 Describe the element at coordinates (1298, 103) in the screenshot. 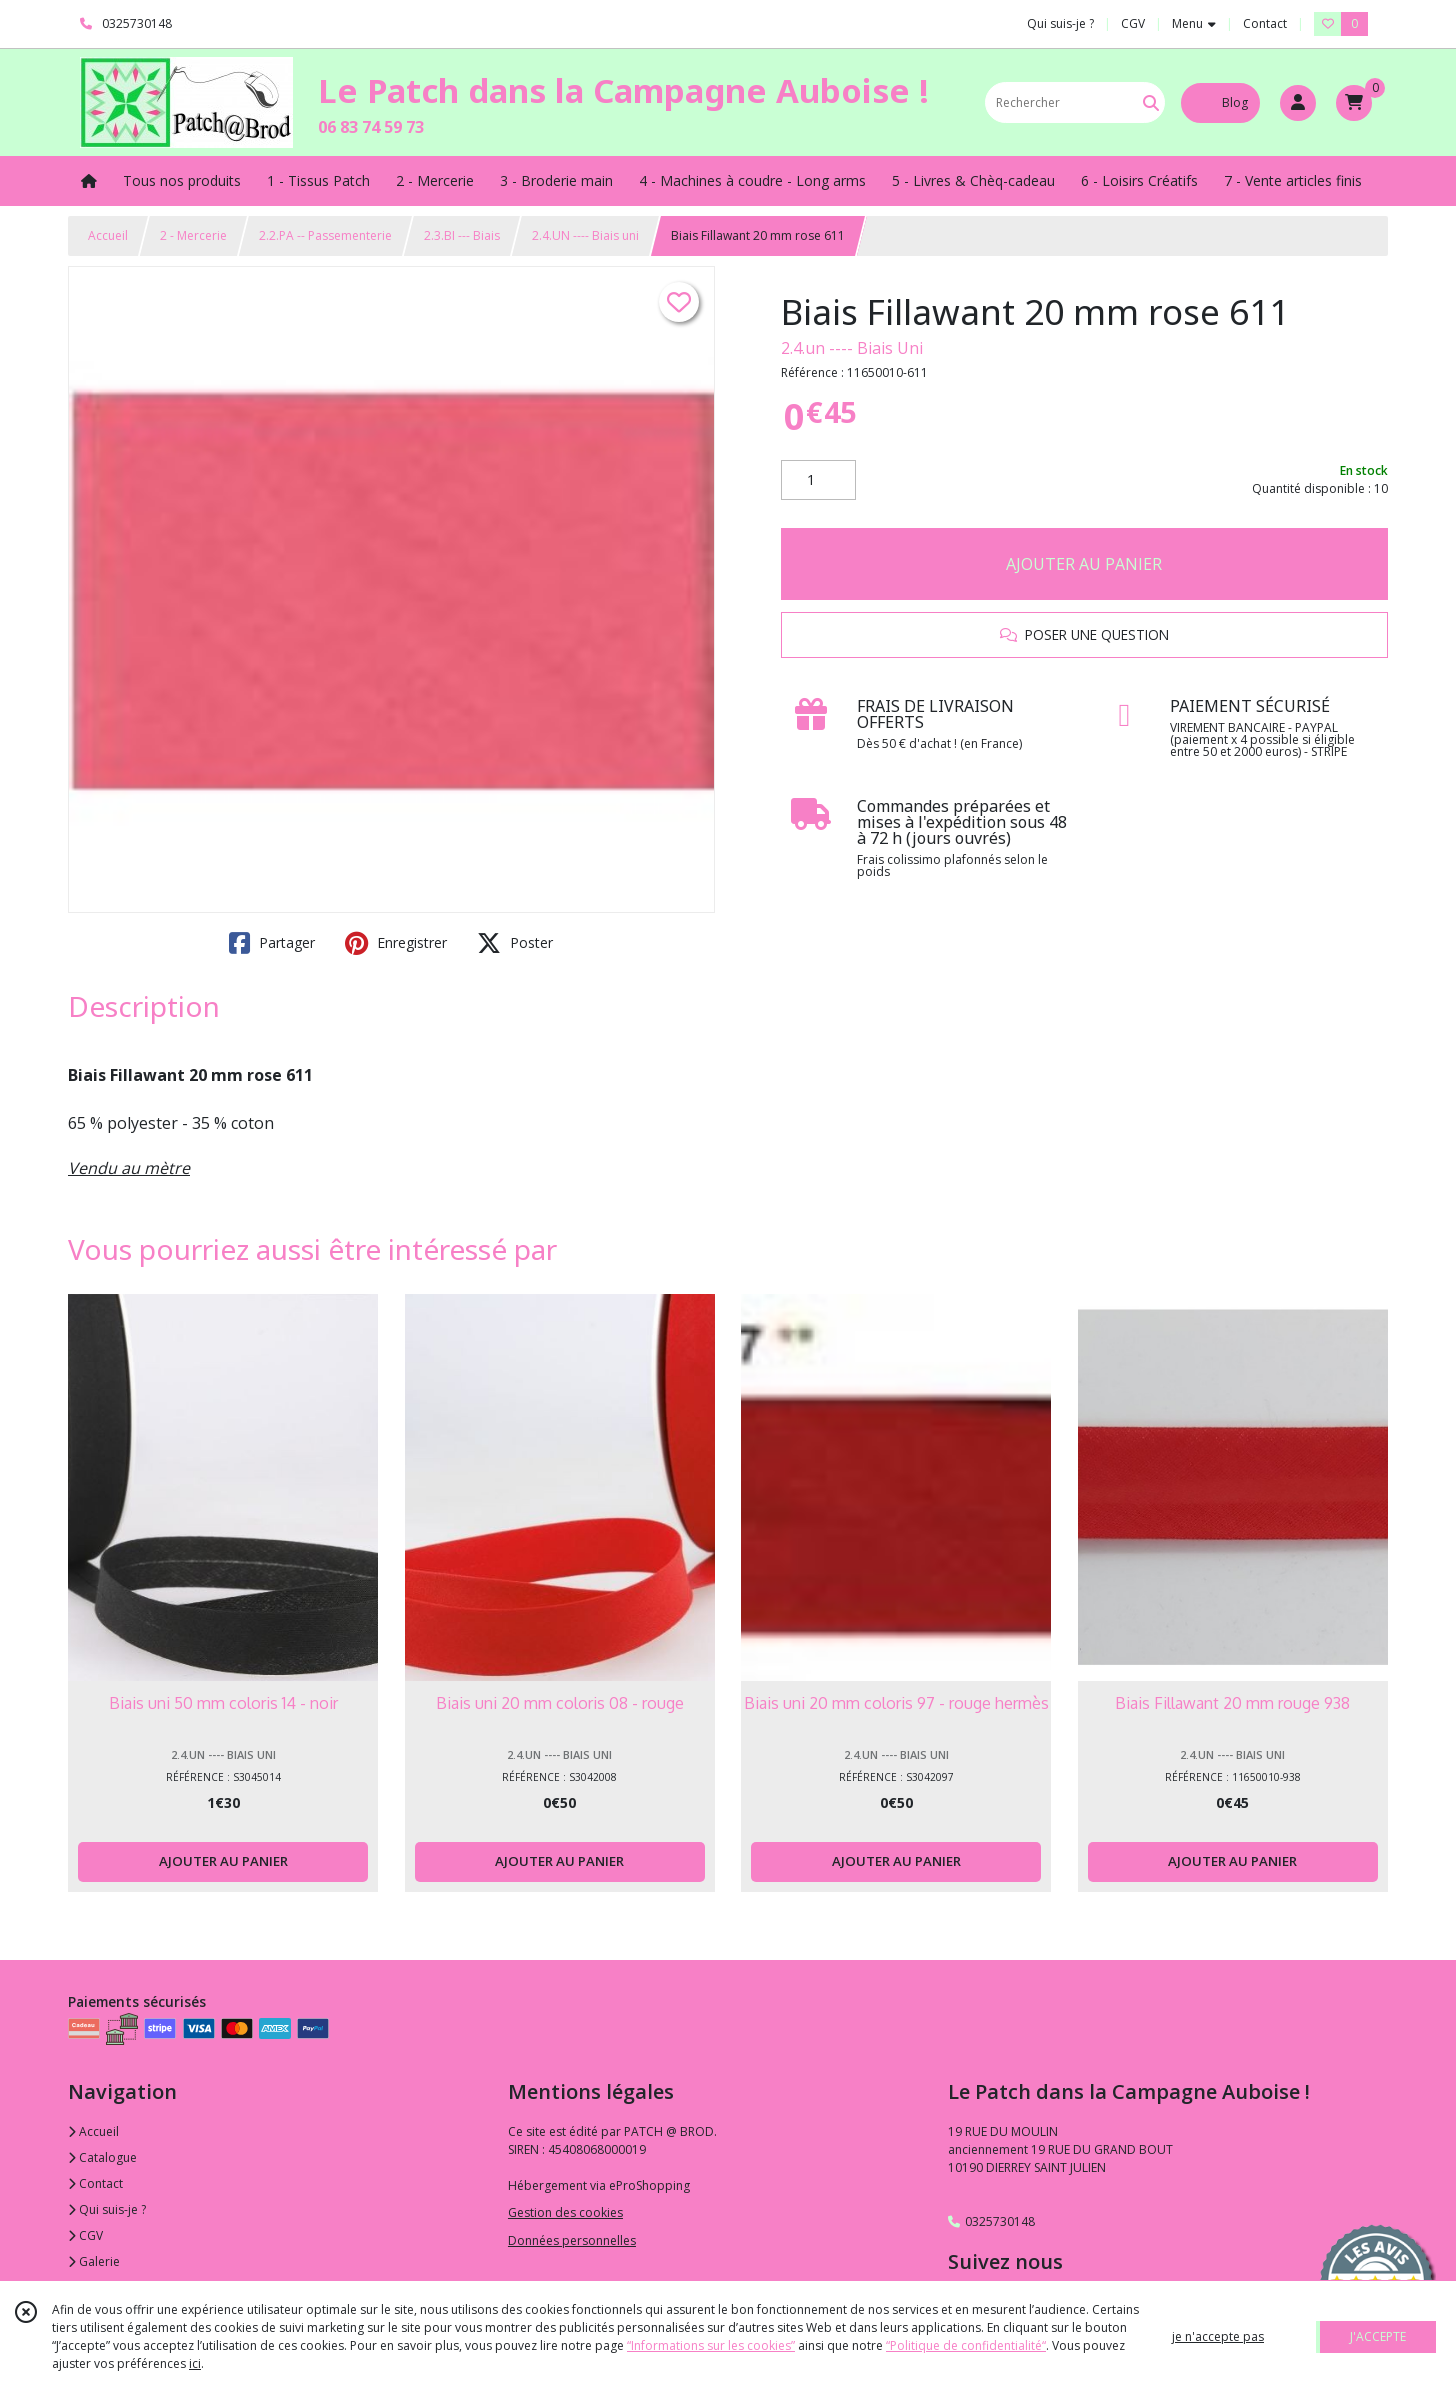

I see `[Espace client]` at that location.